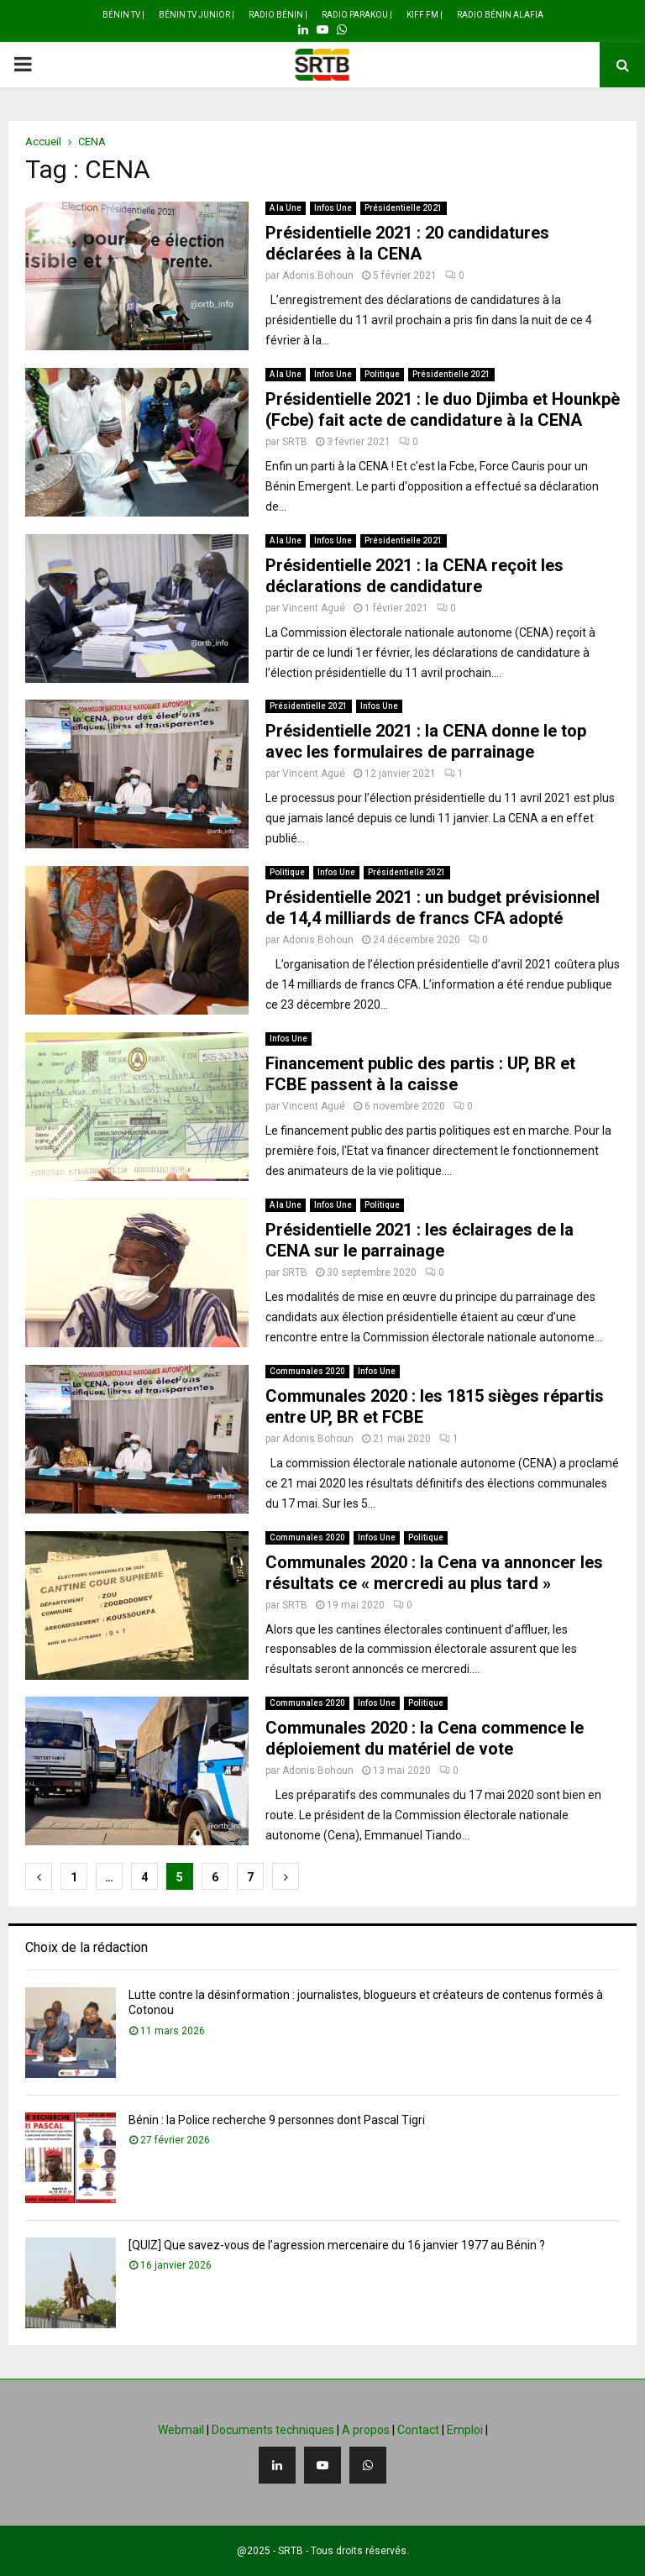 The width and height of the screenshot is (645, 2576). What do you see at coordinates (432, 907) in the screenshot?
I see `Présidentielle 2021 : un budget prévisionnel de 14,4 milliards de francs CFA adopté` at bounding box center [432, 907].